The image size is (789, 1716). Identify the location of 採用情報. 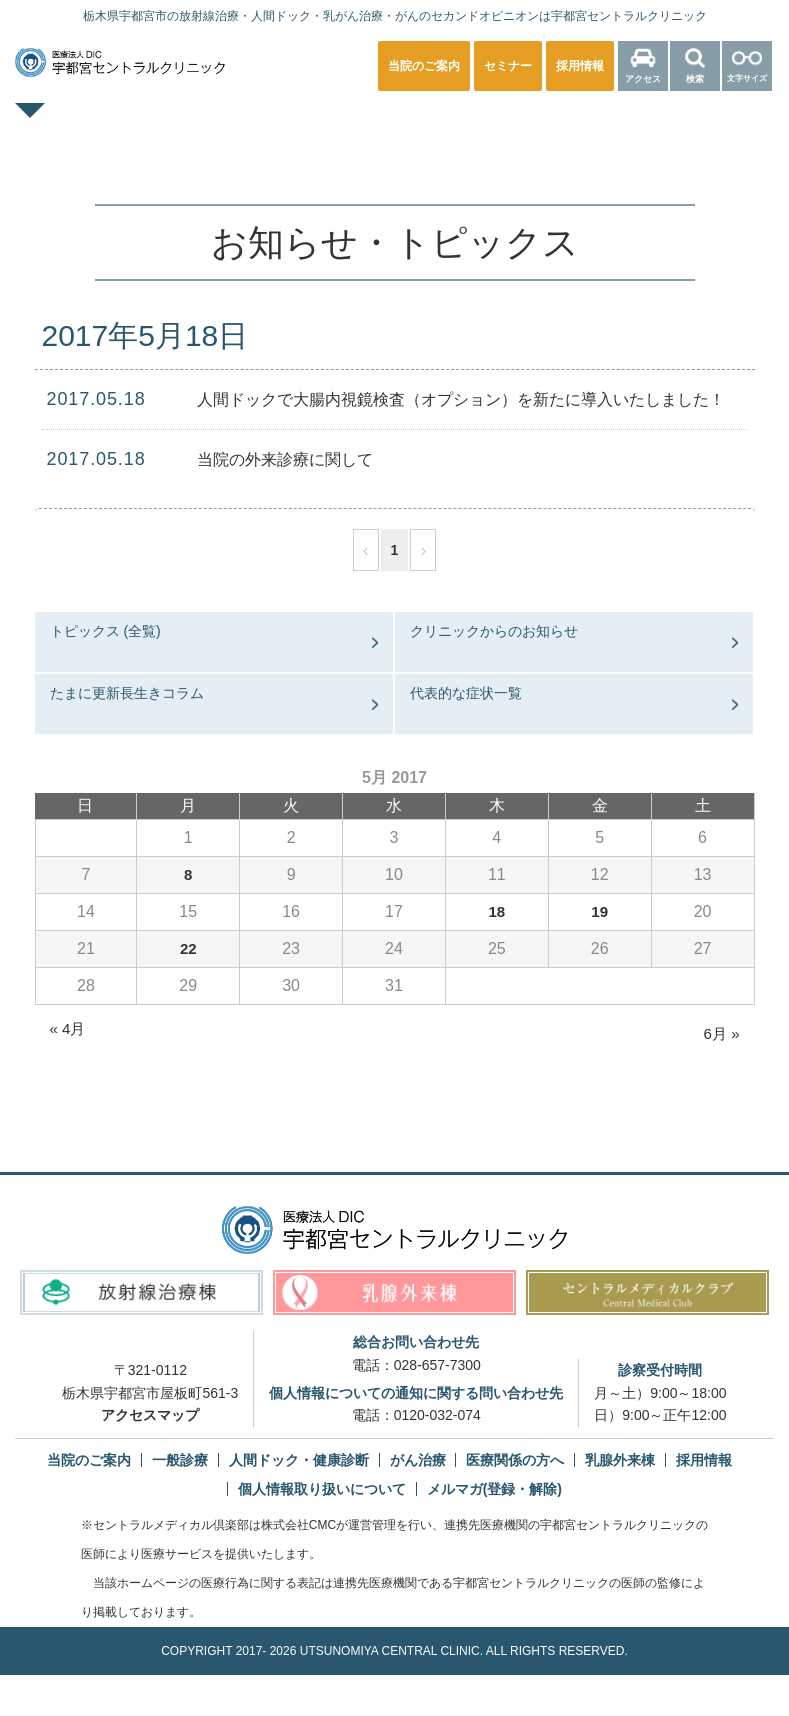
(704, 1460).